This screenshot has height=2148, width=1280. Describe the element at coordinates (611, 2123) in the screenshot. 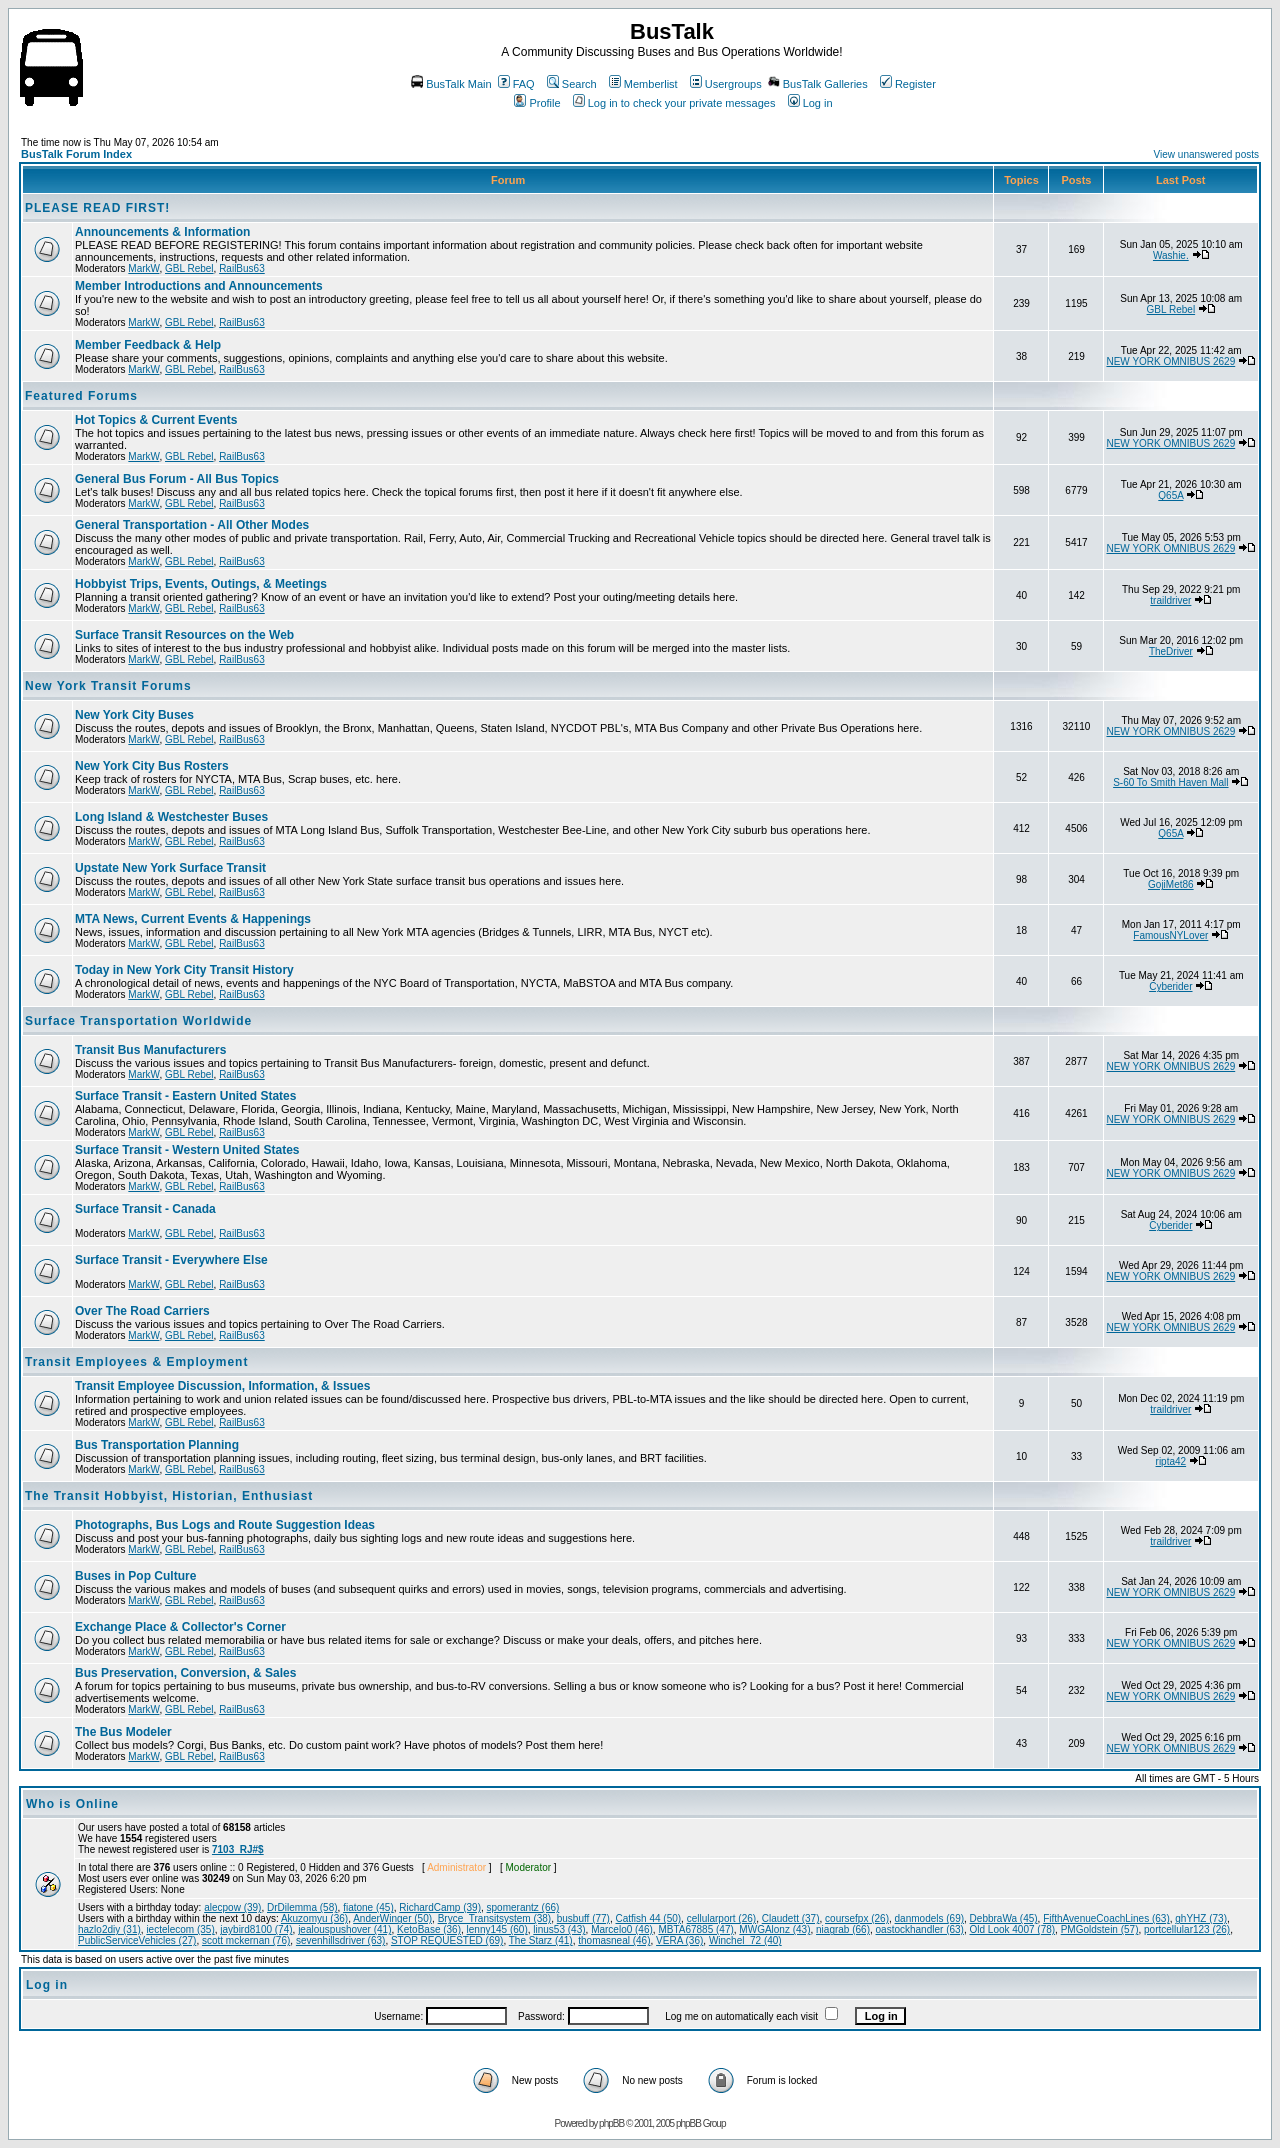

I see `phpBB` at that location.